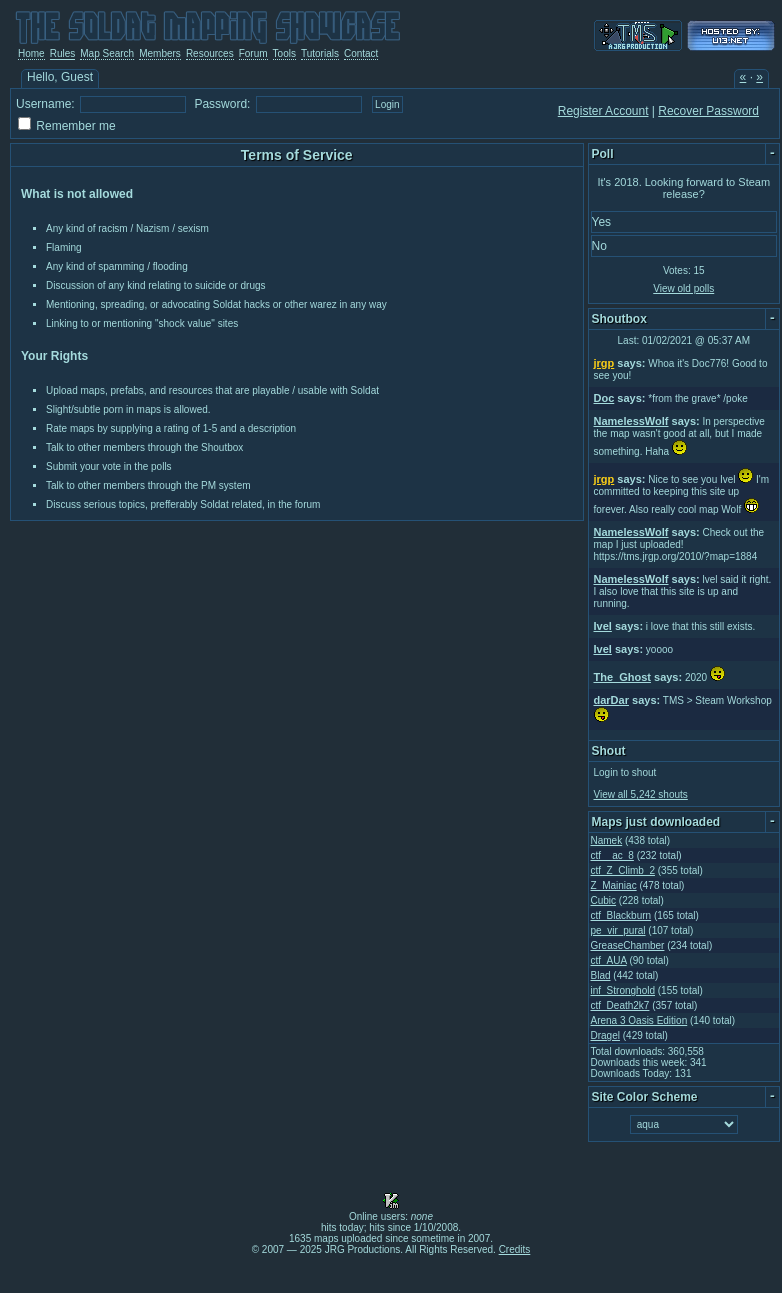 Image resolution: width=782 pixels, height=1293 pixels. Describe the element at coordinates (611, 700) in the screenshot. I see `darDar` at that location.